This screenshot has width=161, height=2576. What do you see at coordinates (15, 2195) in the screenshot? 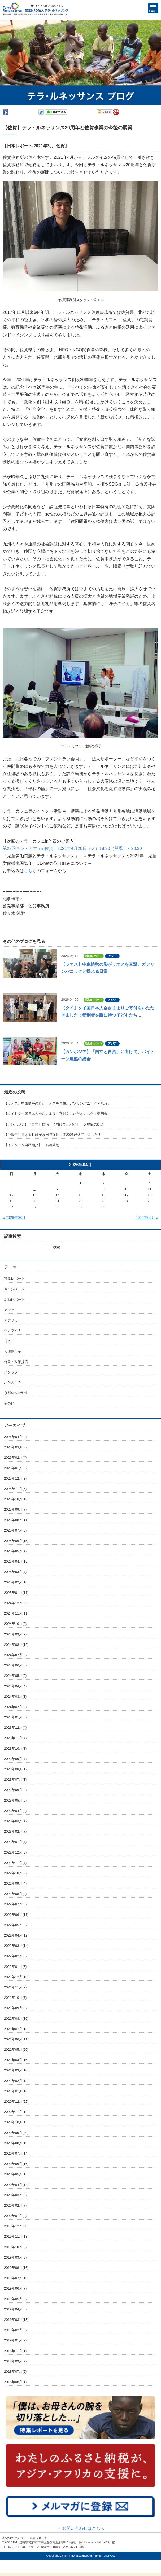
I see `2020年03月(9)` at bounding box center [15, 2195].